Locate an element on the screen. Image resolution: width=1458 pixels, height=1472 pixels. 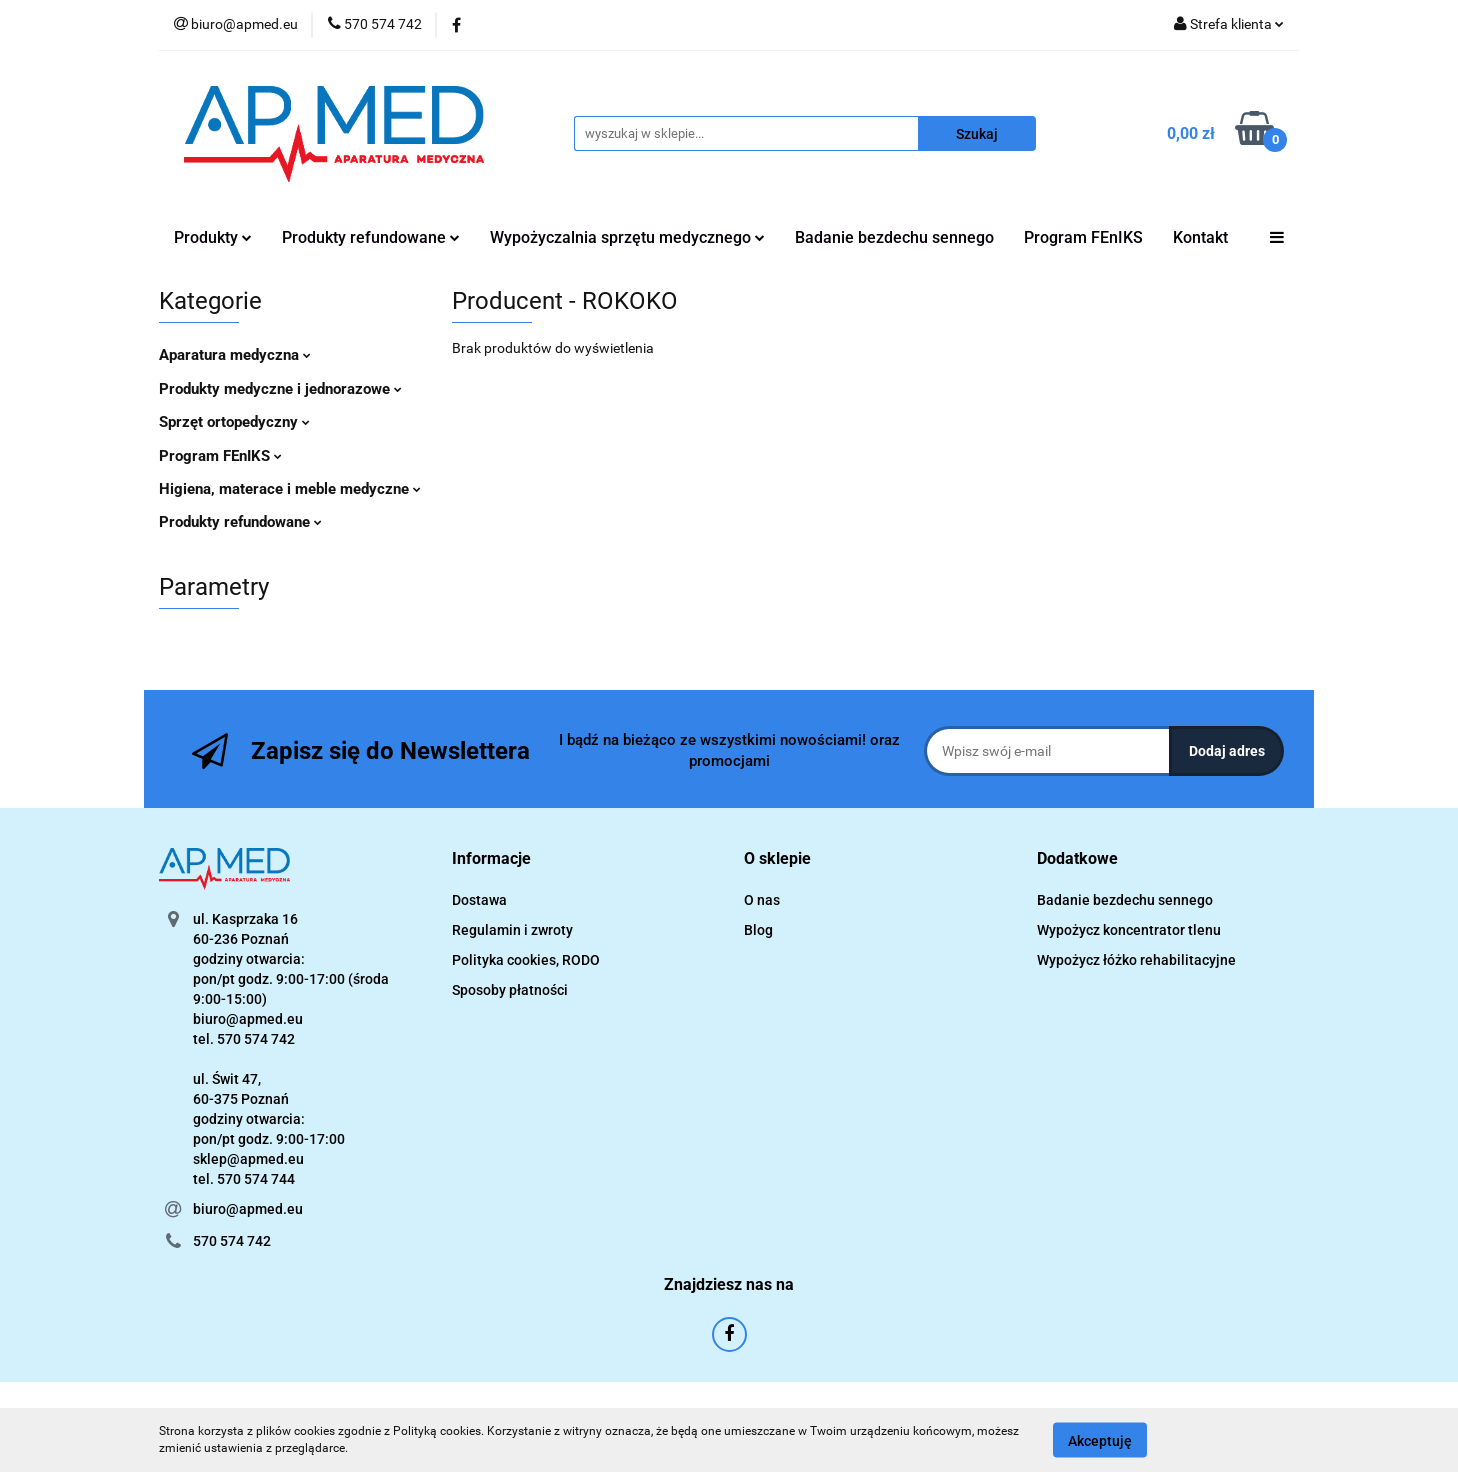
Blog is located at coordinates (758, 930).